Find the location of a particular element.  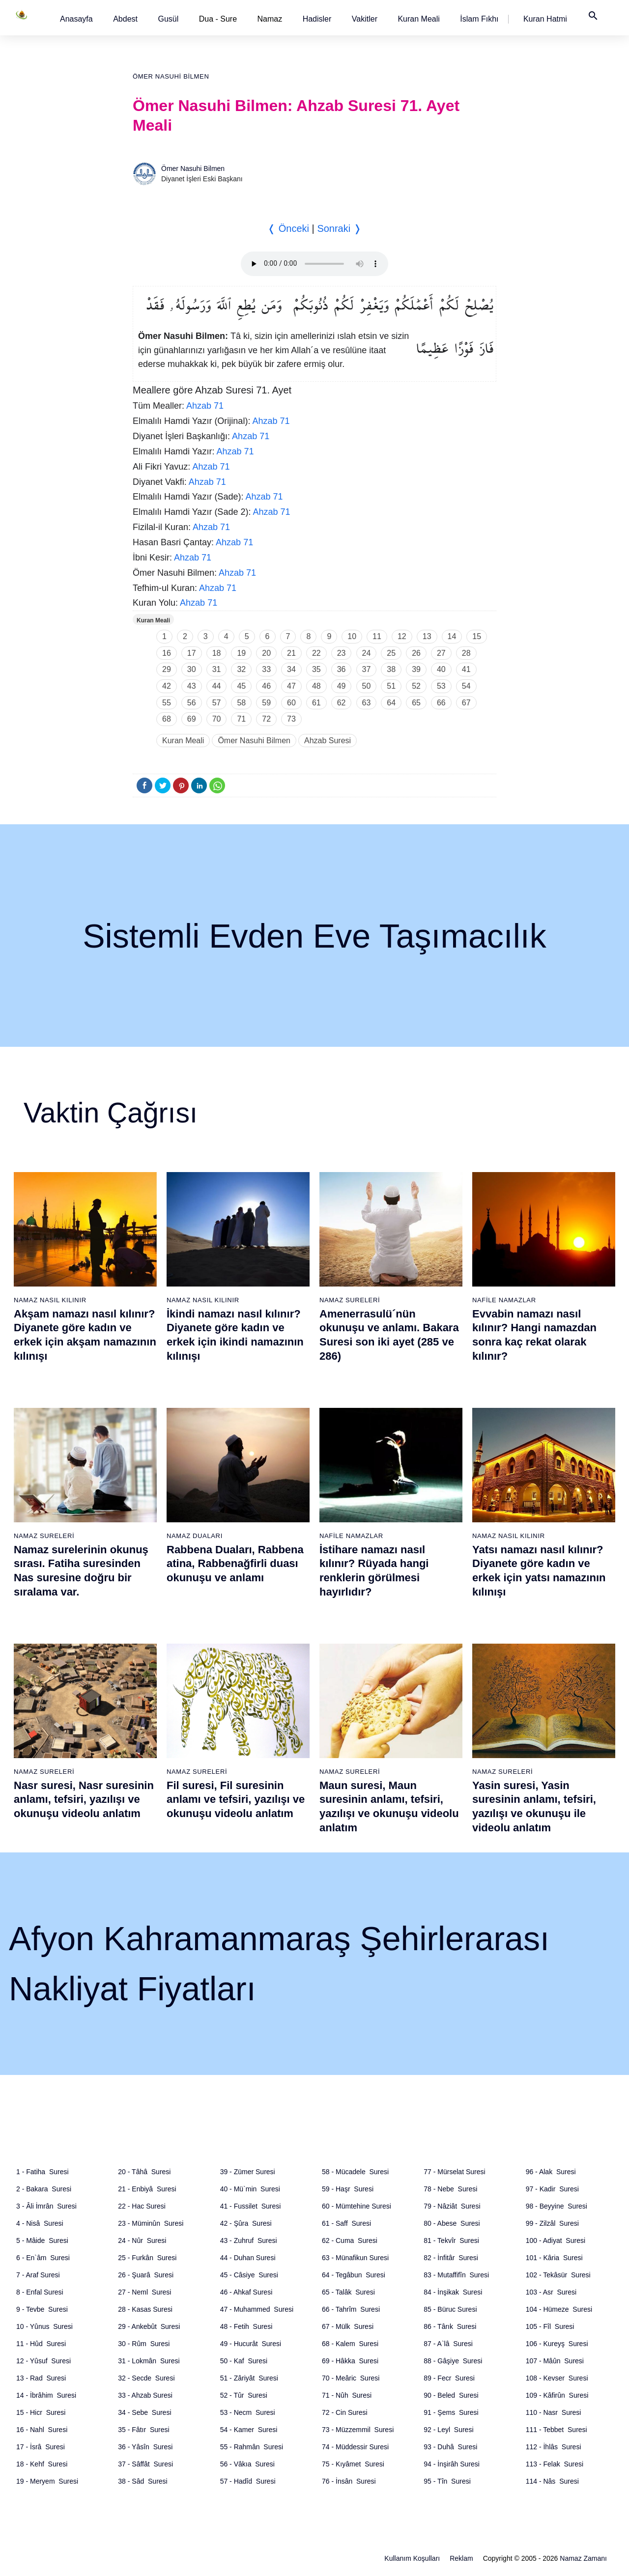

31 is located at coordinates (216, 669).